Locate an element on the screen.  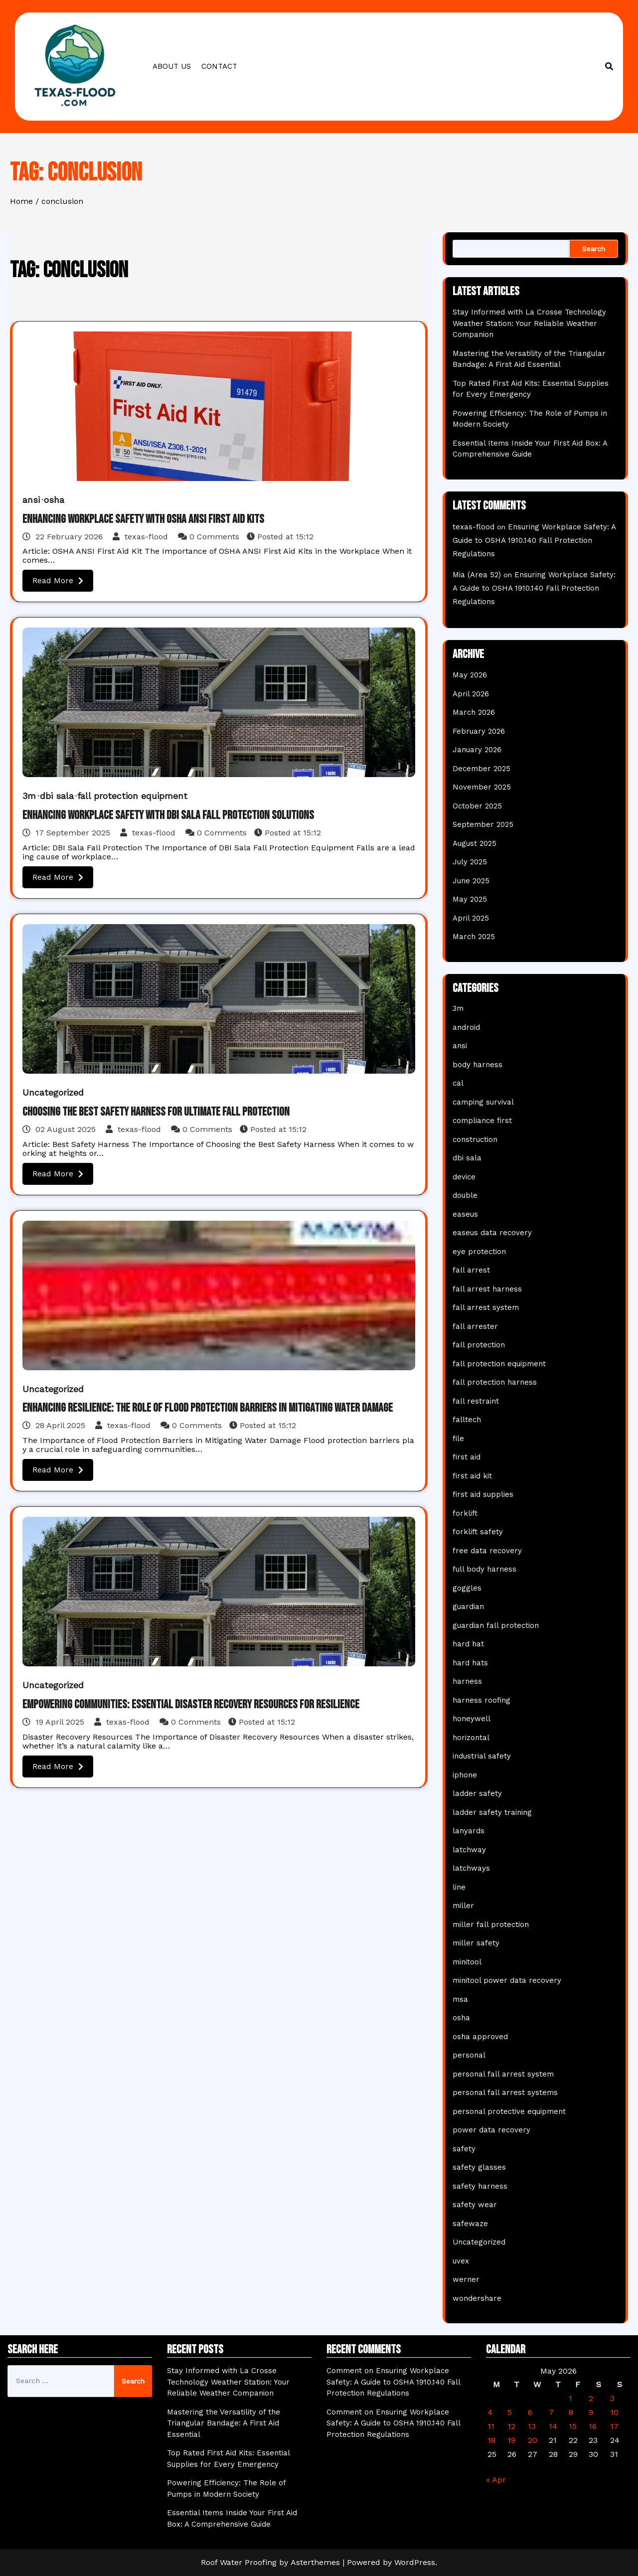
personal protective equipment is located at coordinates (509, 2111).